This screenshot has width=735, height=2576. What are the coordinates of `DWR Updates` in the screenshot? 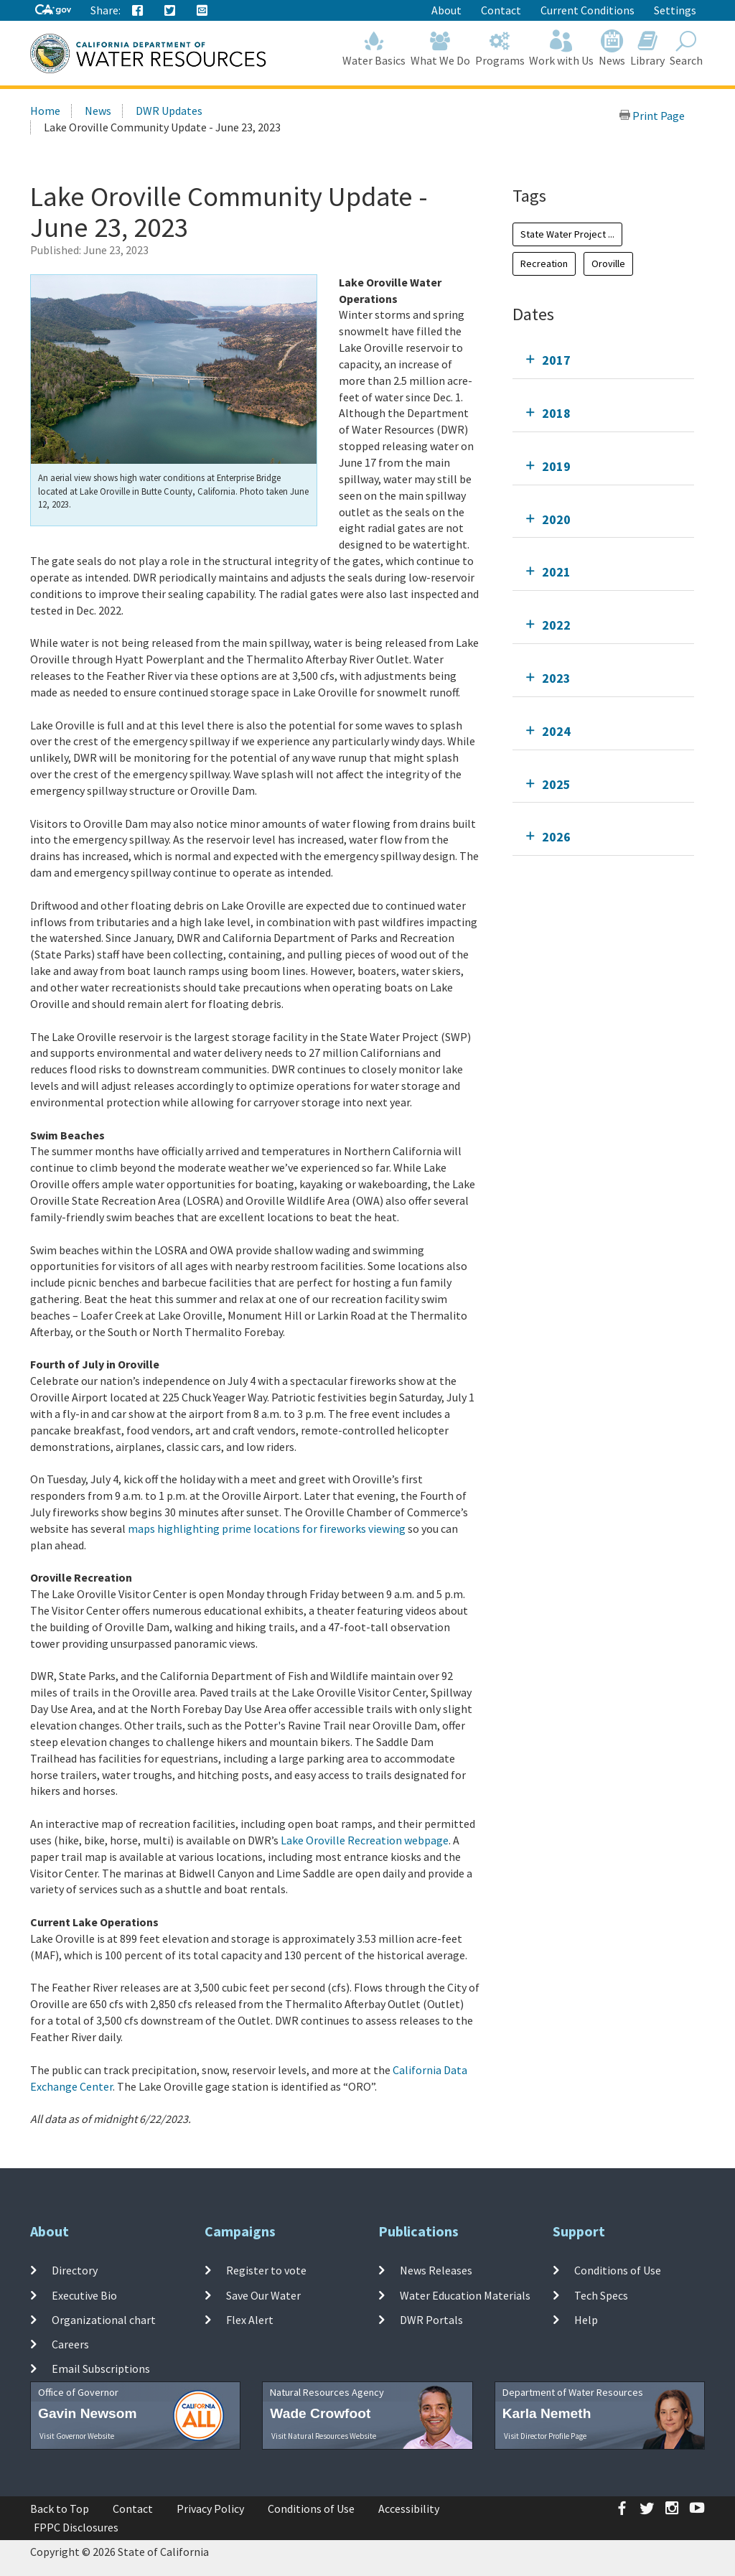 It's located at (169, 110).